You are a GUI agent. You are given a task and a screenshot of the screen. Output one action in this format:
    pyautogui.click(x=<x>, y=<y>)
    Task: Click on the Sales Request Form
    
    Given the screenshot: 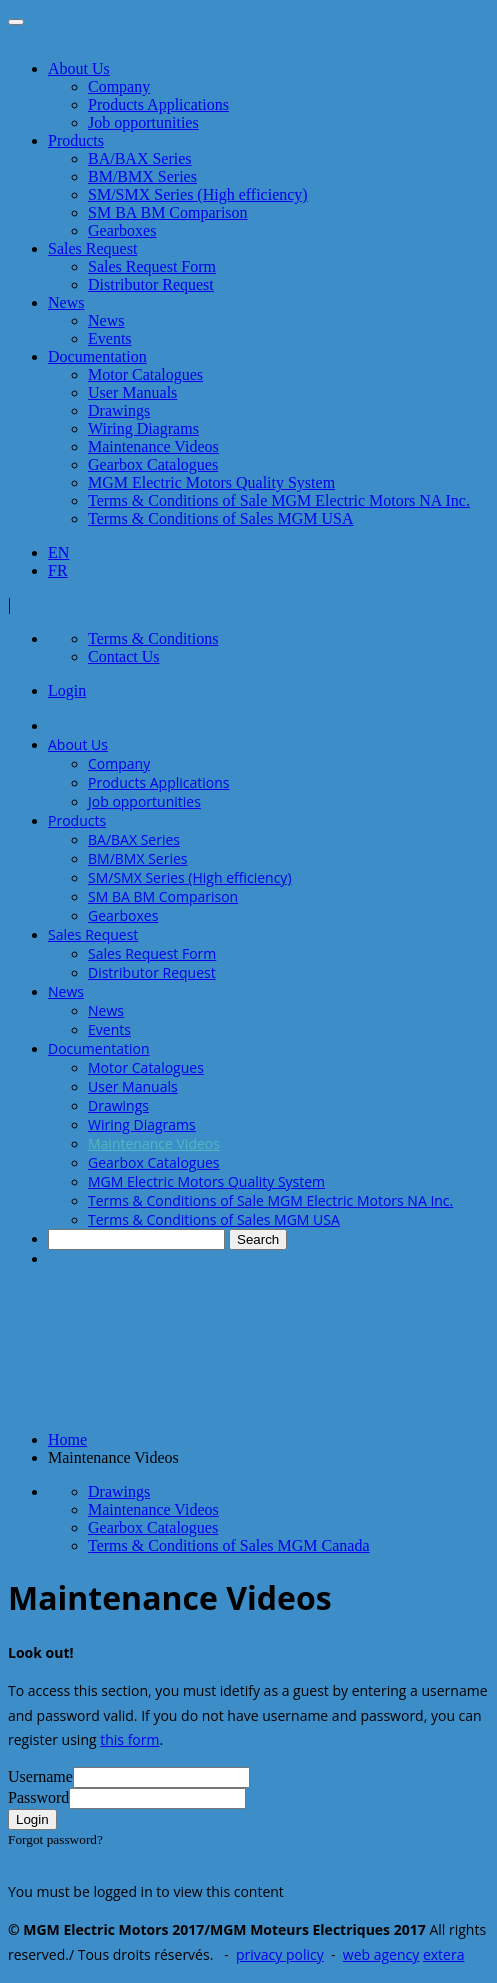 What is the action you would take?
    pyautogui.click(x=152, y=266)
    